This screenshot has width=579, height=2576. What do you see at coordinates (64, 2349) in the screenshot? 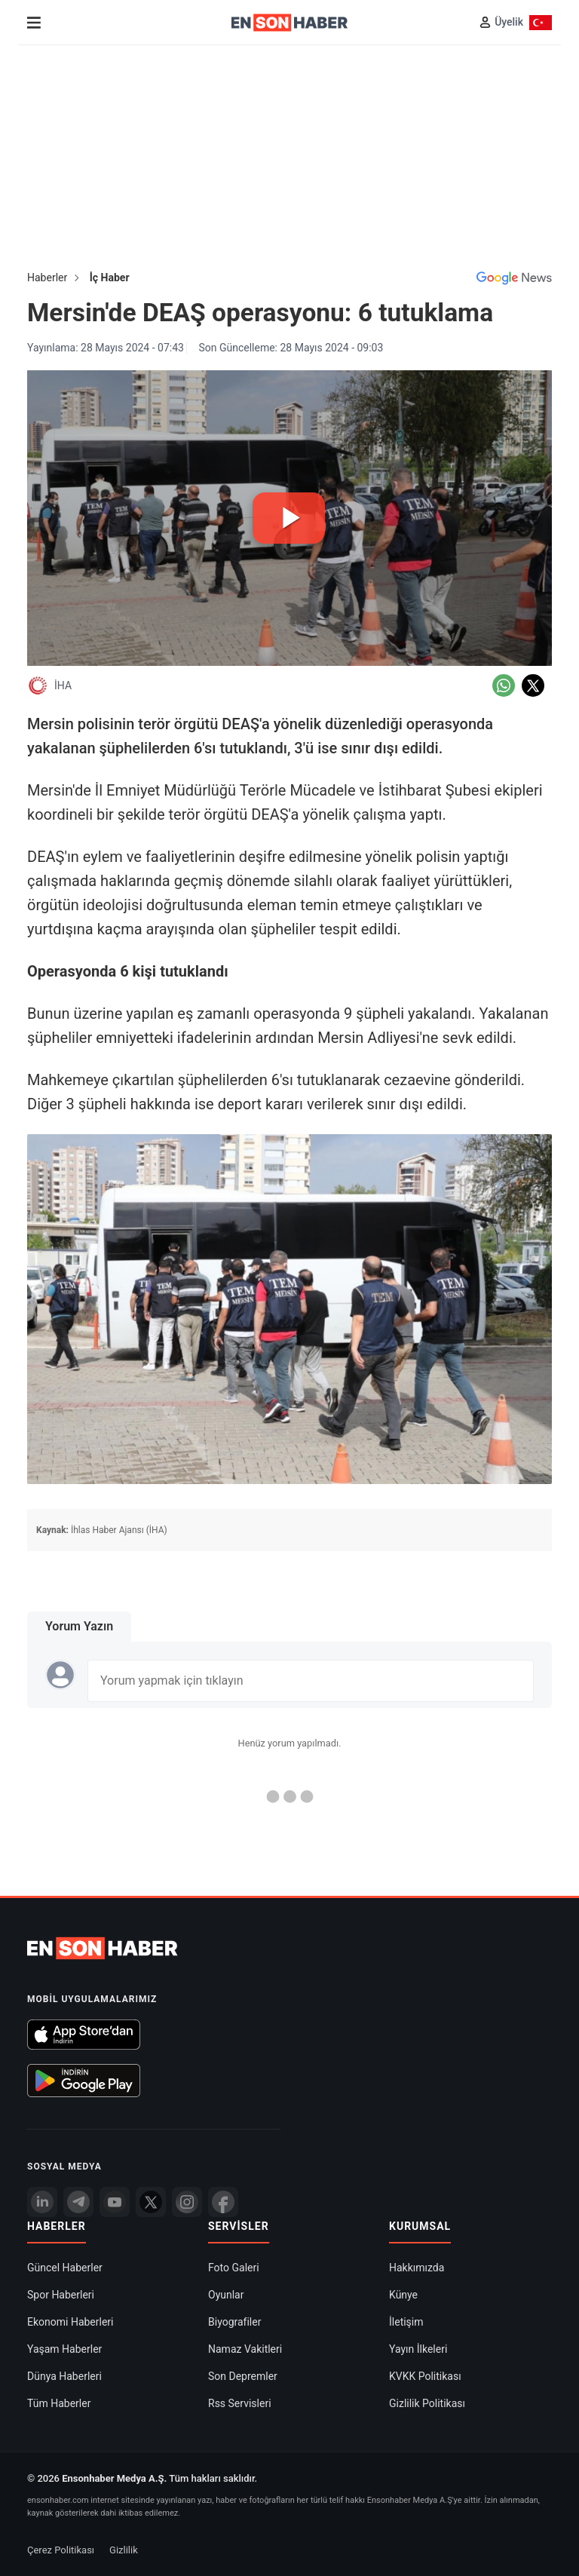
I see `Yaşam Haberler` at bounding box center [64, 2349].